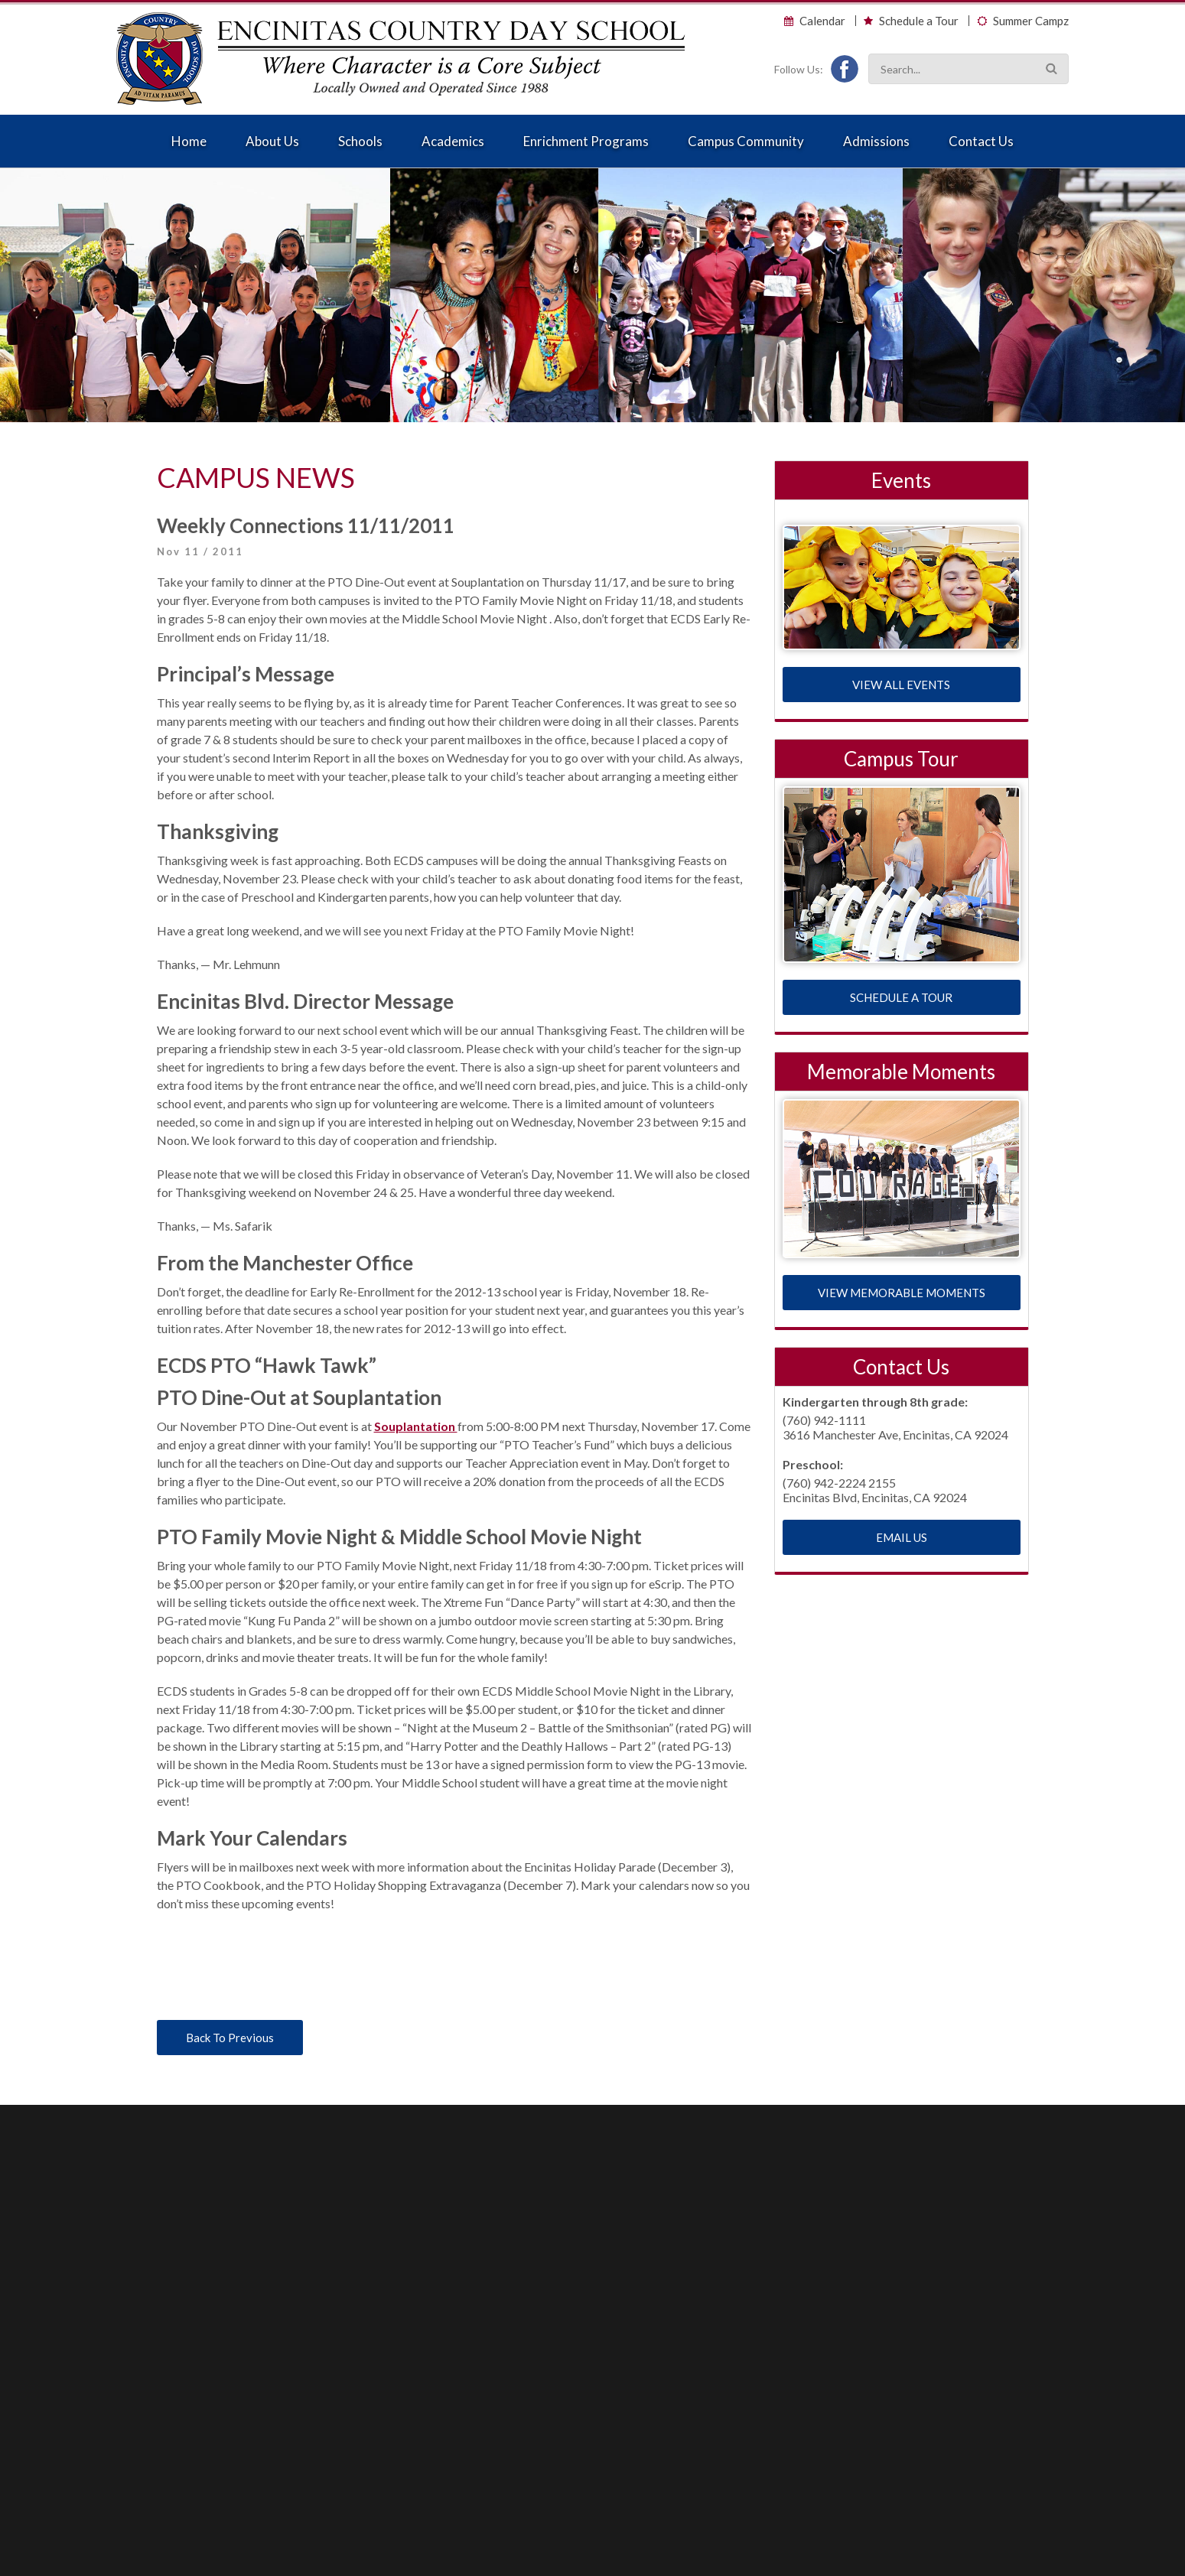  I want to click on Contact Us, so click(981, 141).